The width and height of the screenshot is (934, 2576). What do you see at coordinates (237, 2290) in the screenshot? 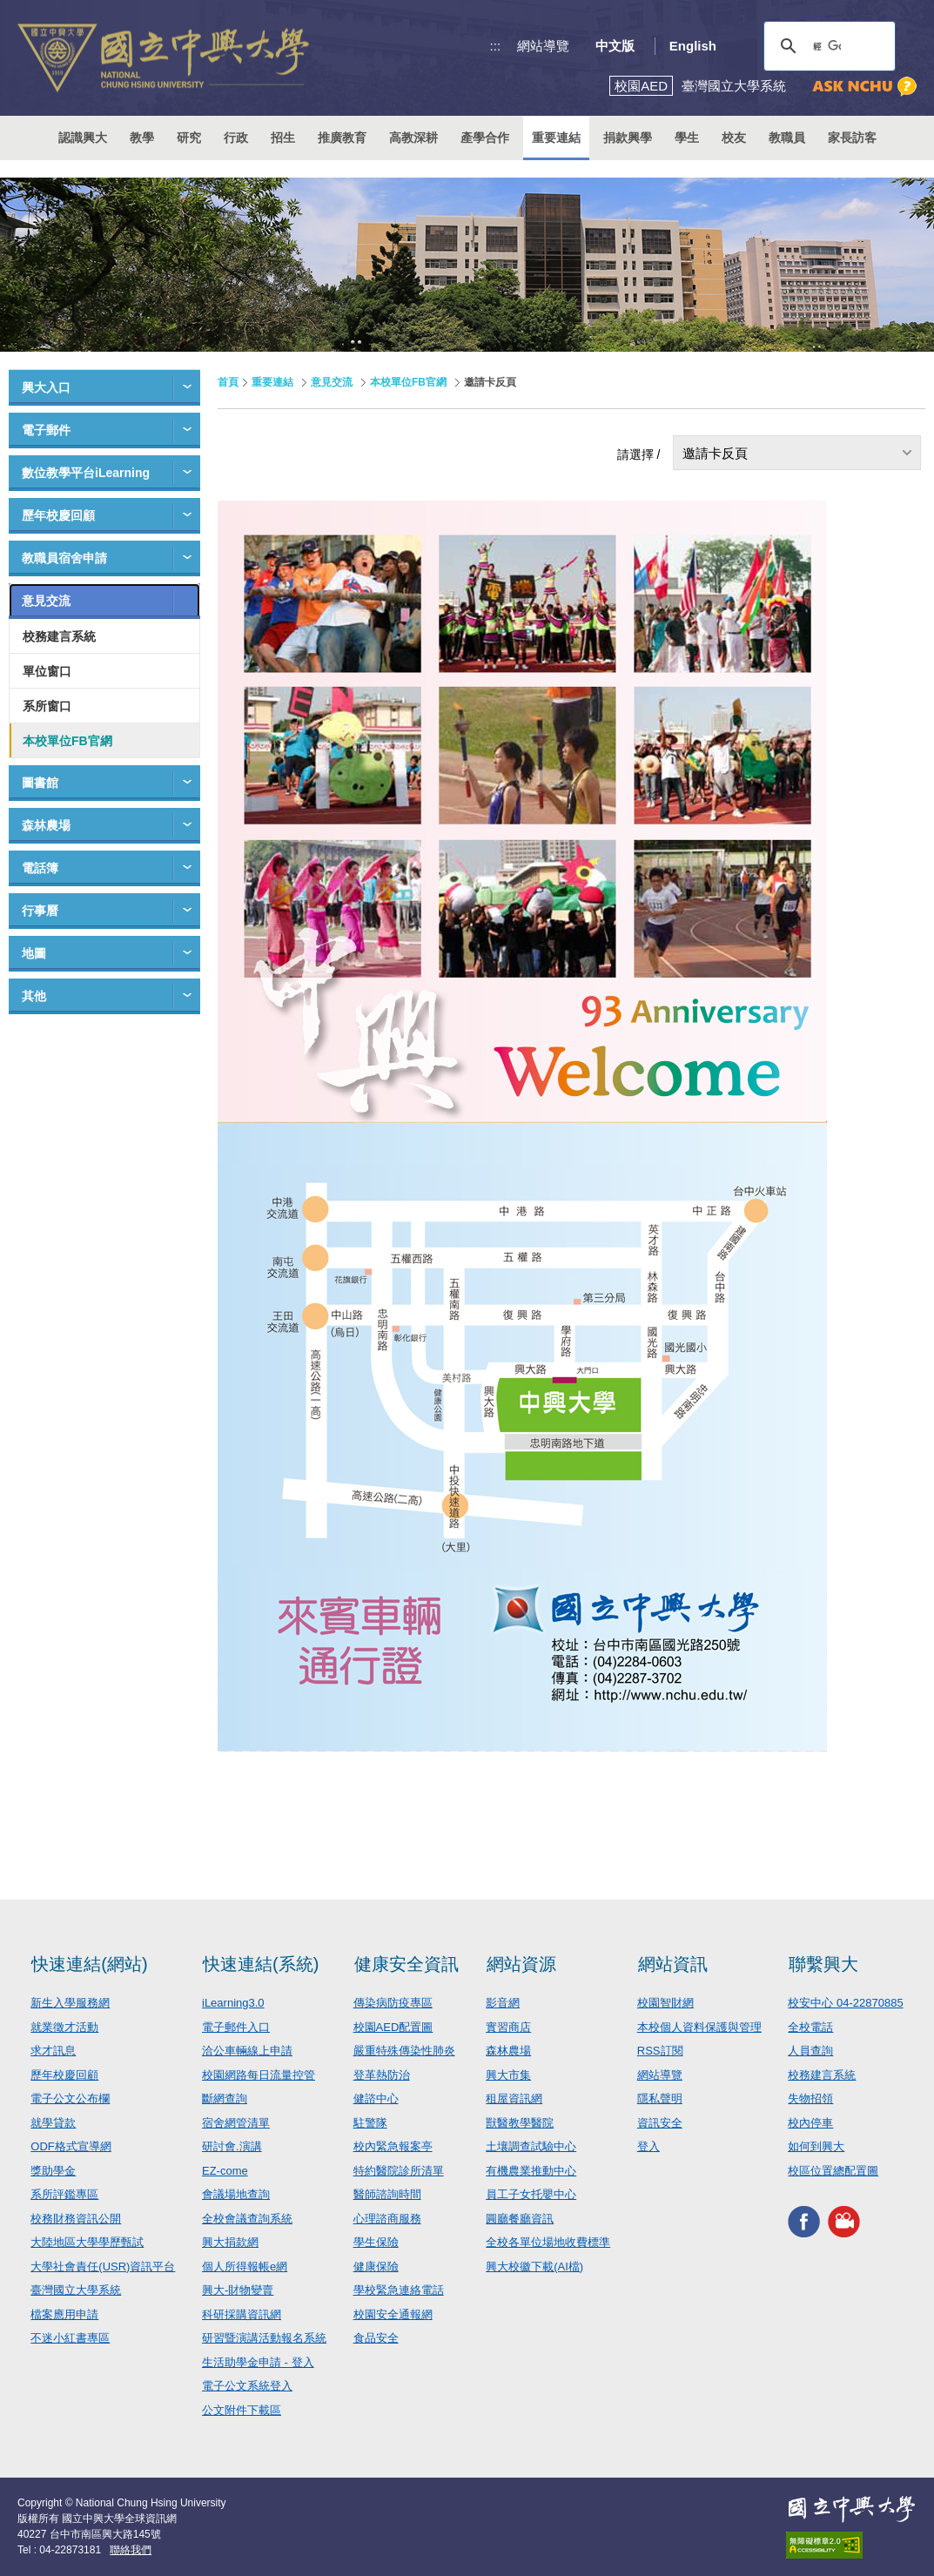
I see `興大-財物變賣` at bounding box center [237, 2290].